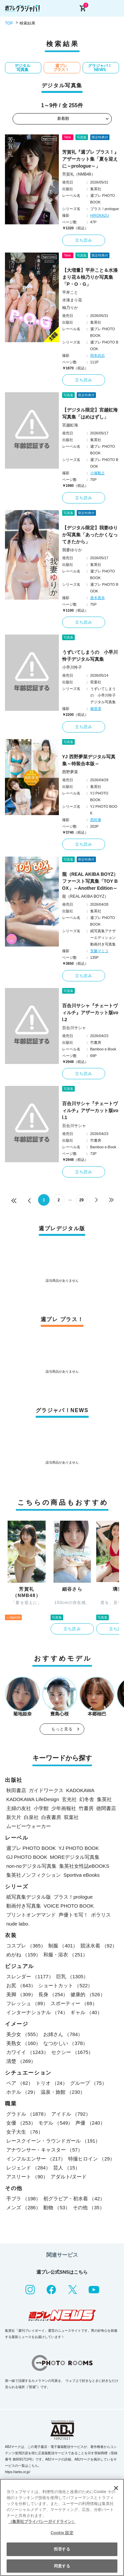  What do you see at coordinates (27, 2003) in the screenshot?
I see `フレッシュ` at bounding box center [27, 2003].